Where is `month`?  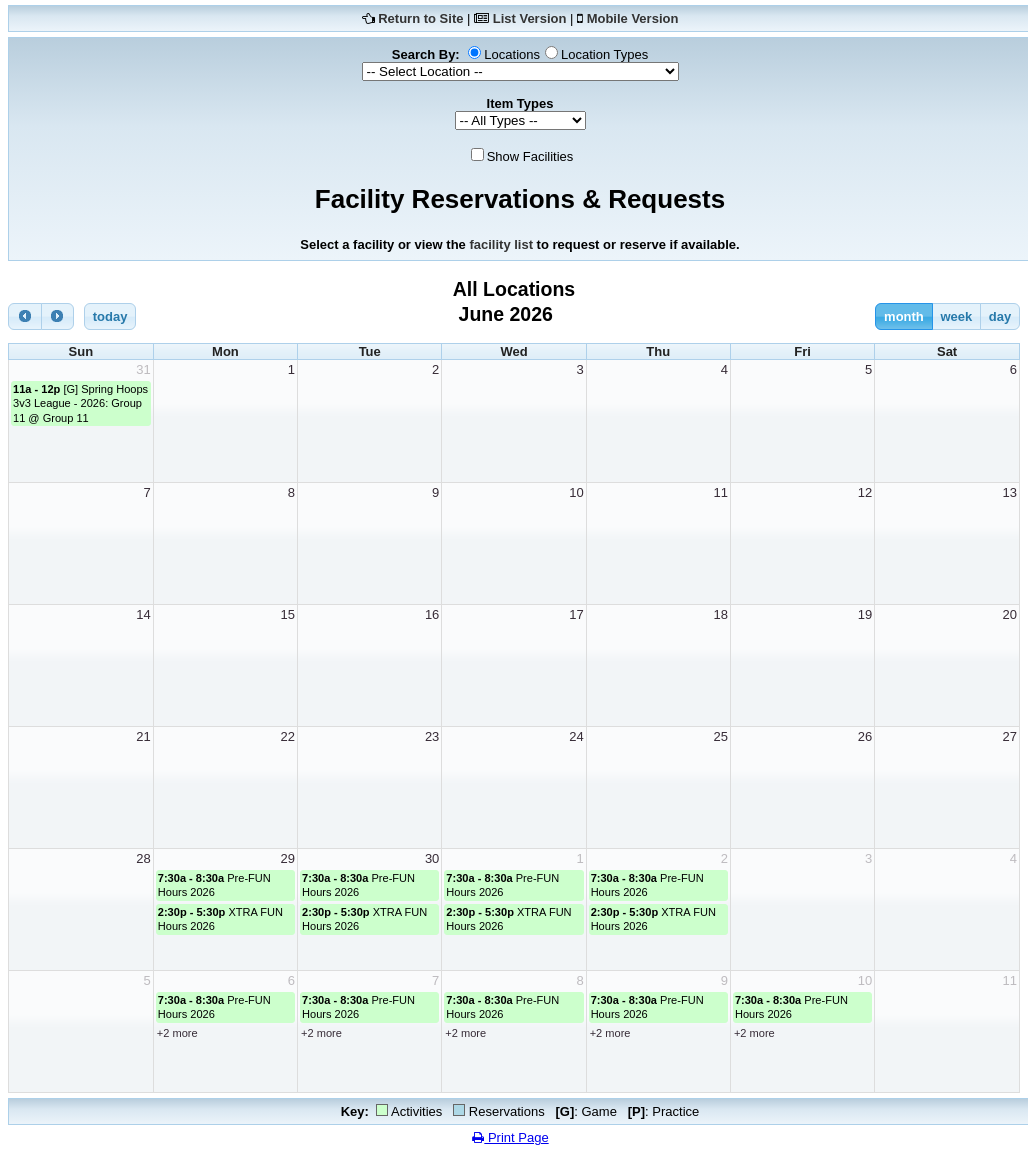
month is located at coordinates (904, 316).